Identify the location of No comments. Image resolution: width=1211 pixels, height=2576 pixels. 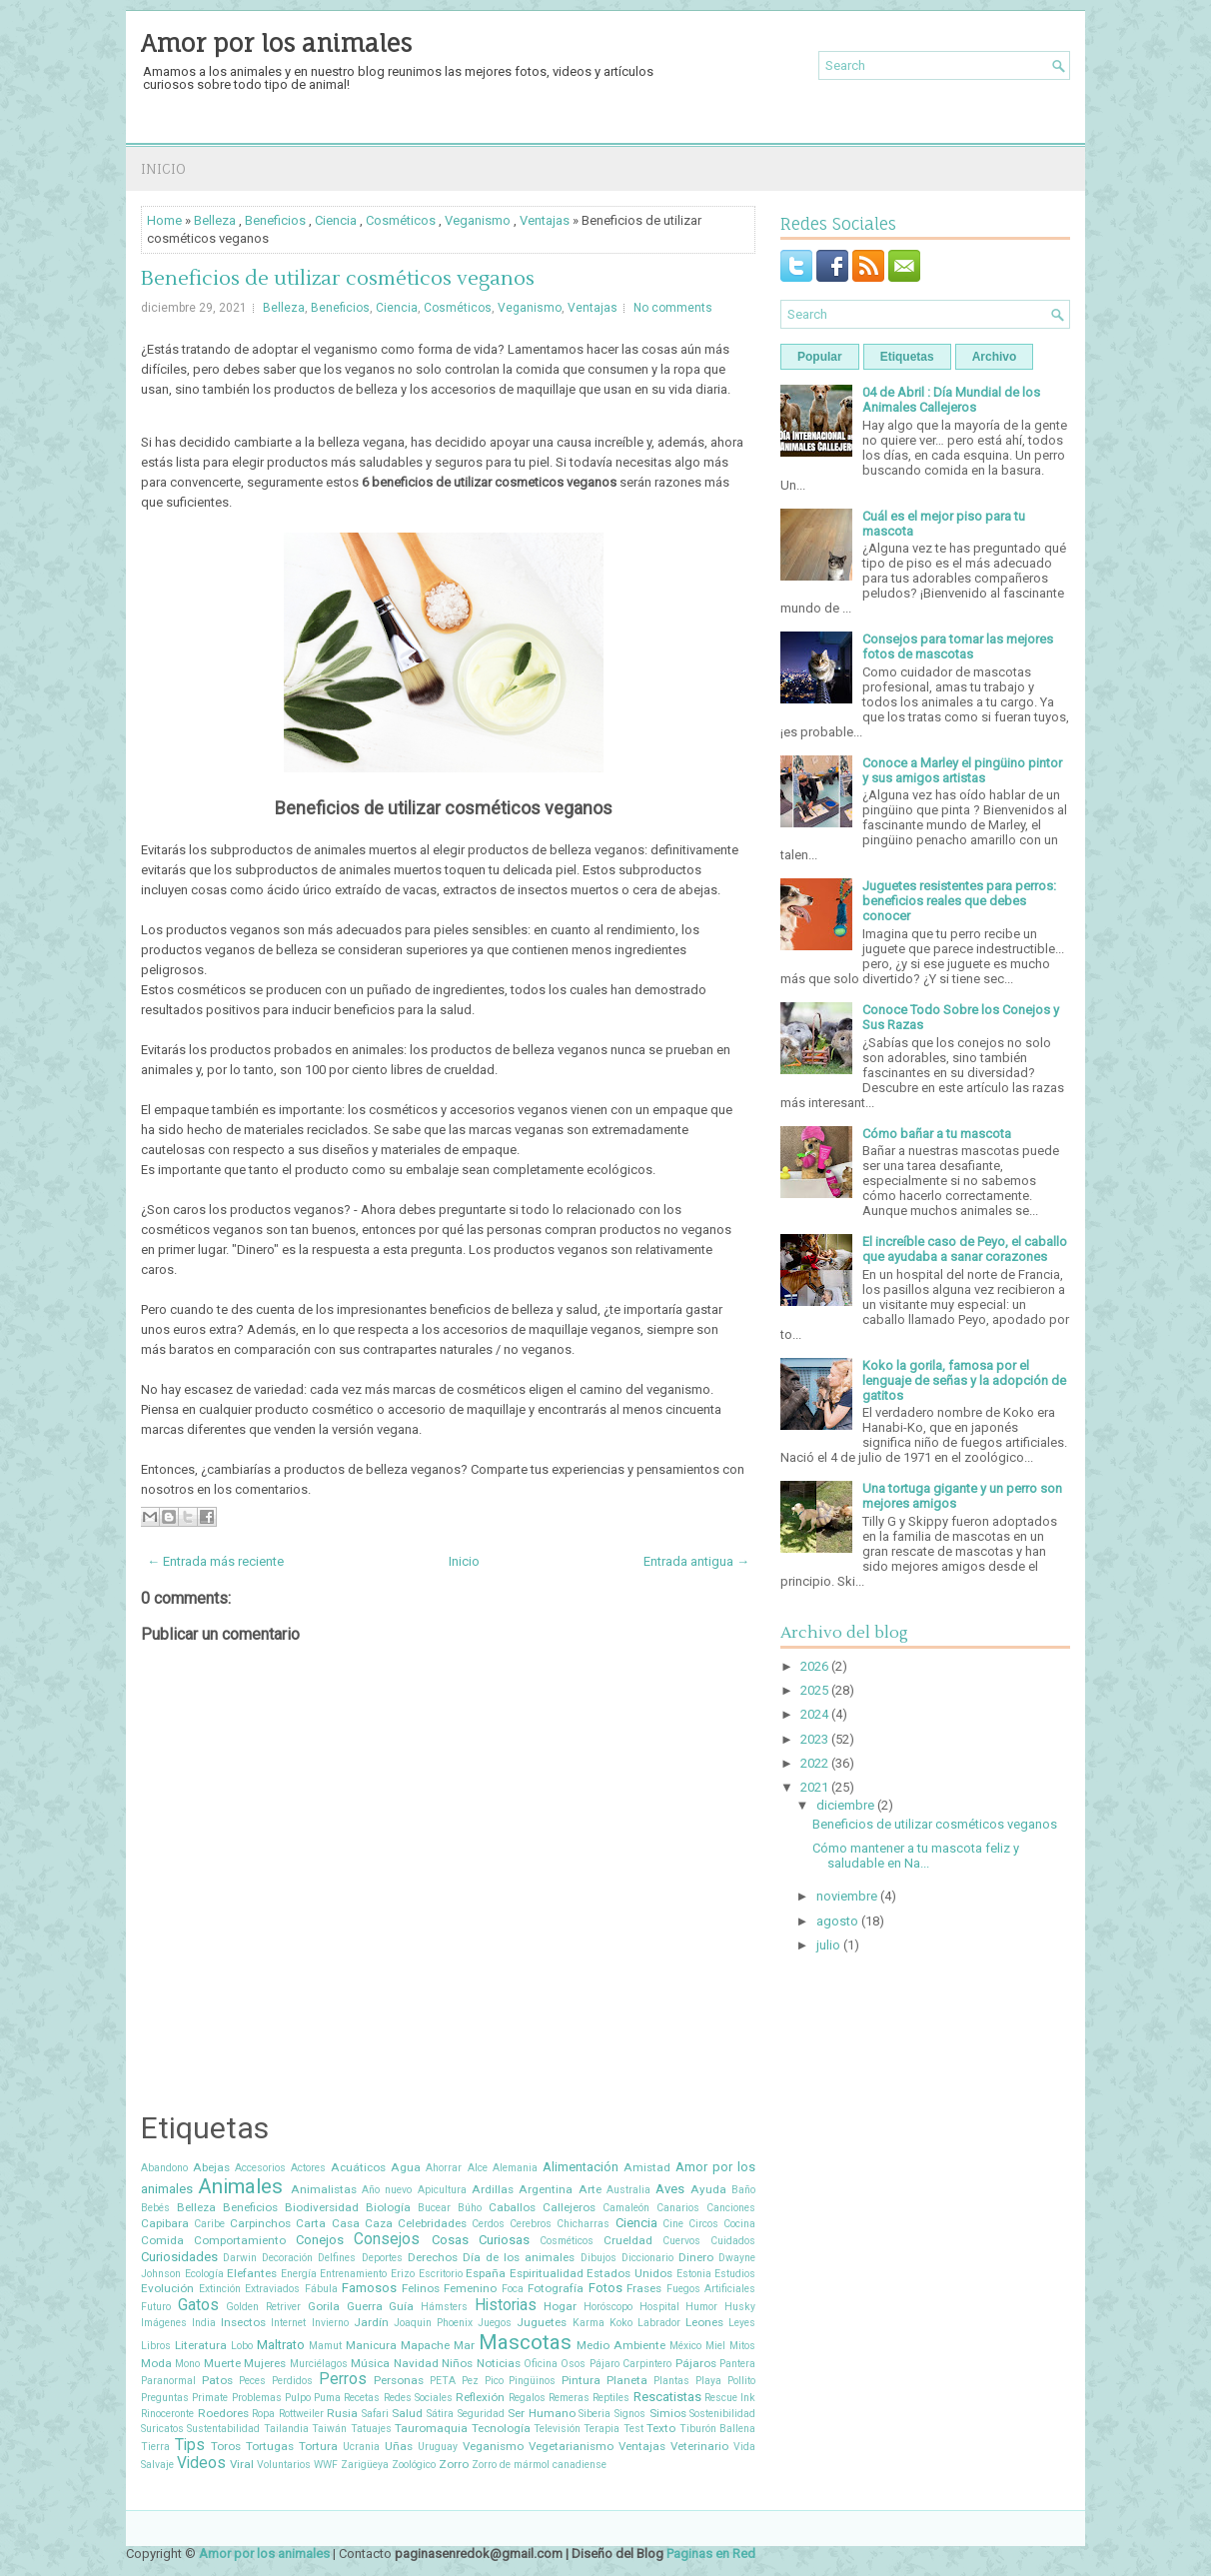
(672, 308).